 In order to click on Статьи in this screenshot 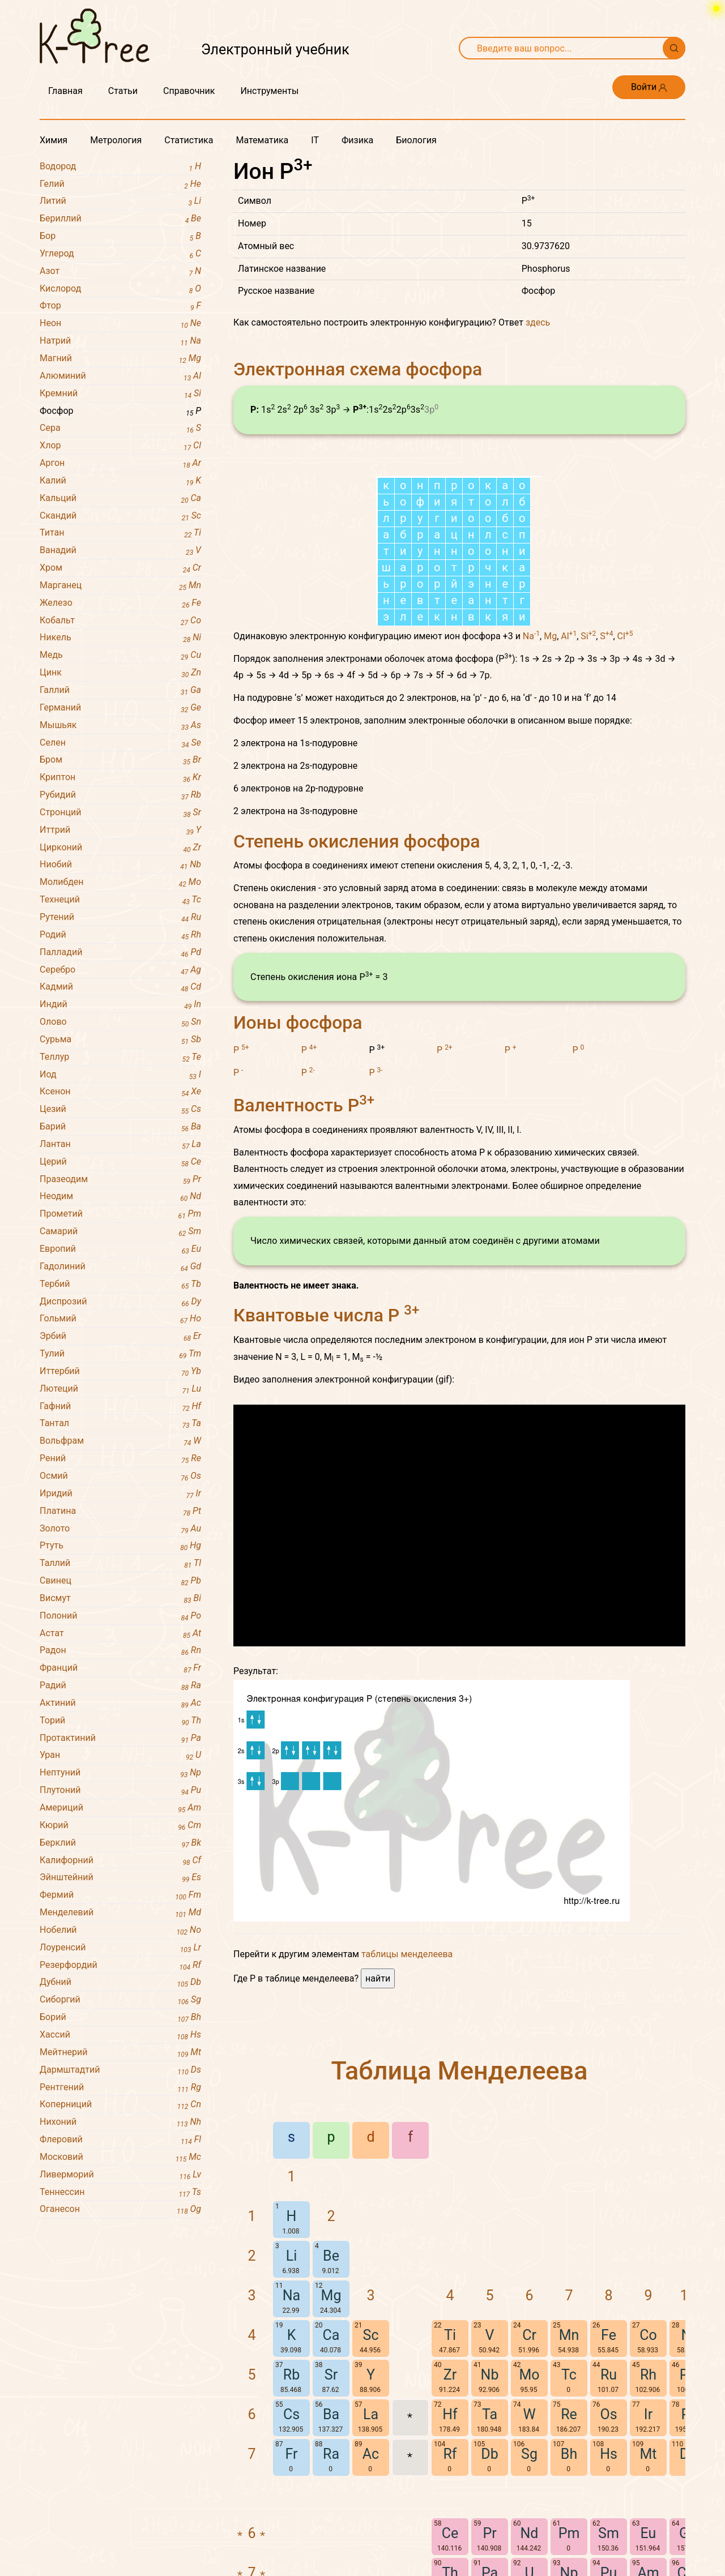, I will do `click(123, 90)`.